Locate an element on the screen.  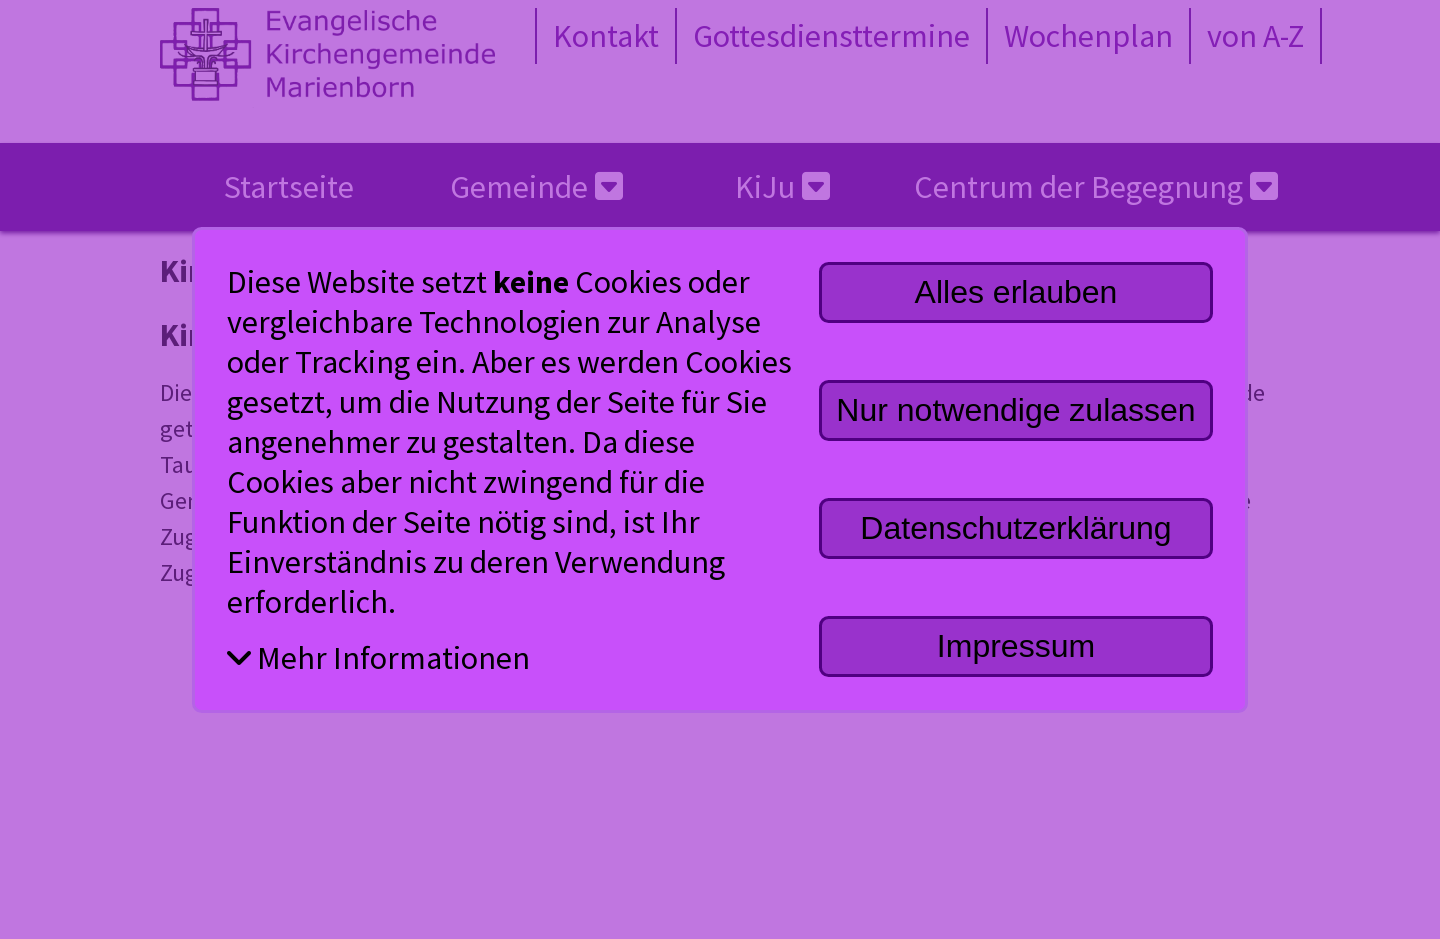
Nur notwendige zulassen is located at coordinates (1015, 410).